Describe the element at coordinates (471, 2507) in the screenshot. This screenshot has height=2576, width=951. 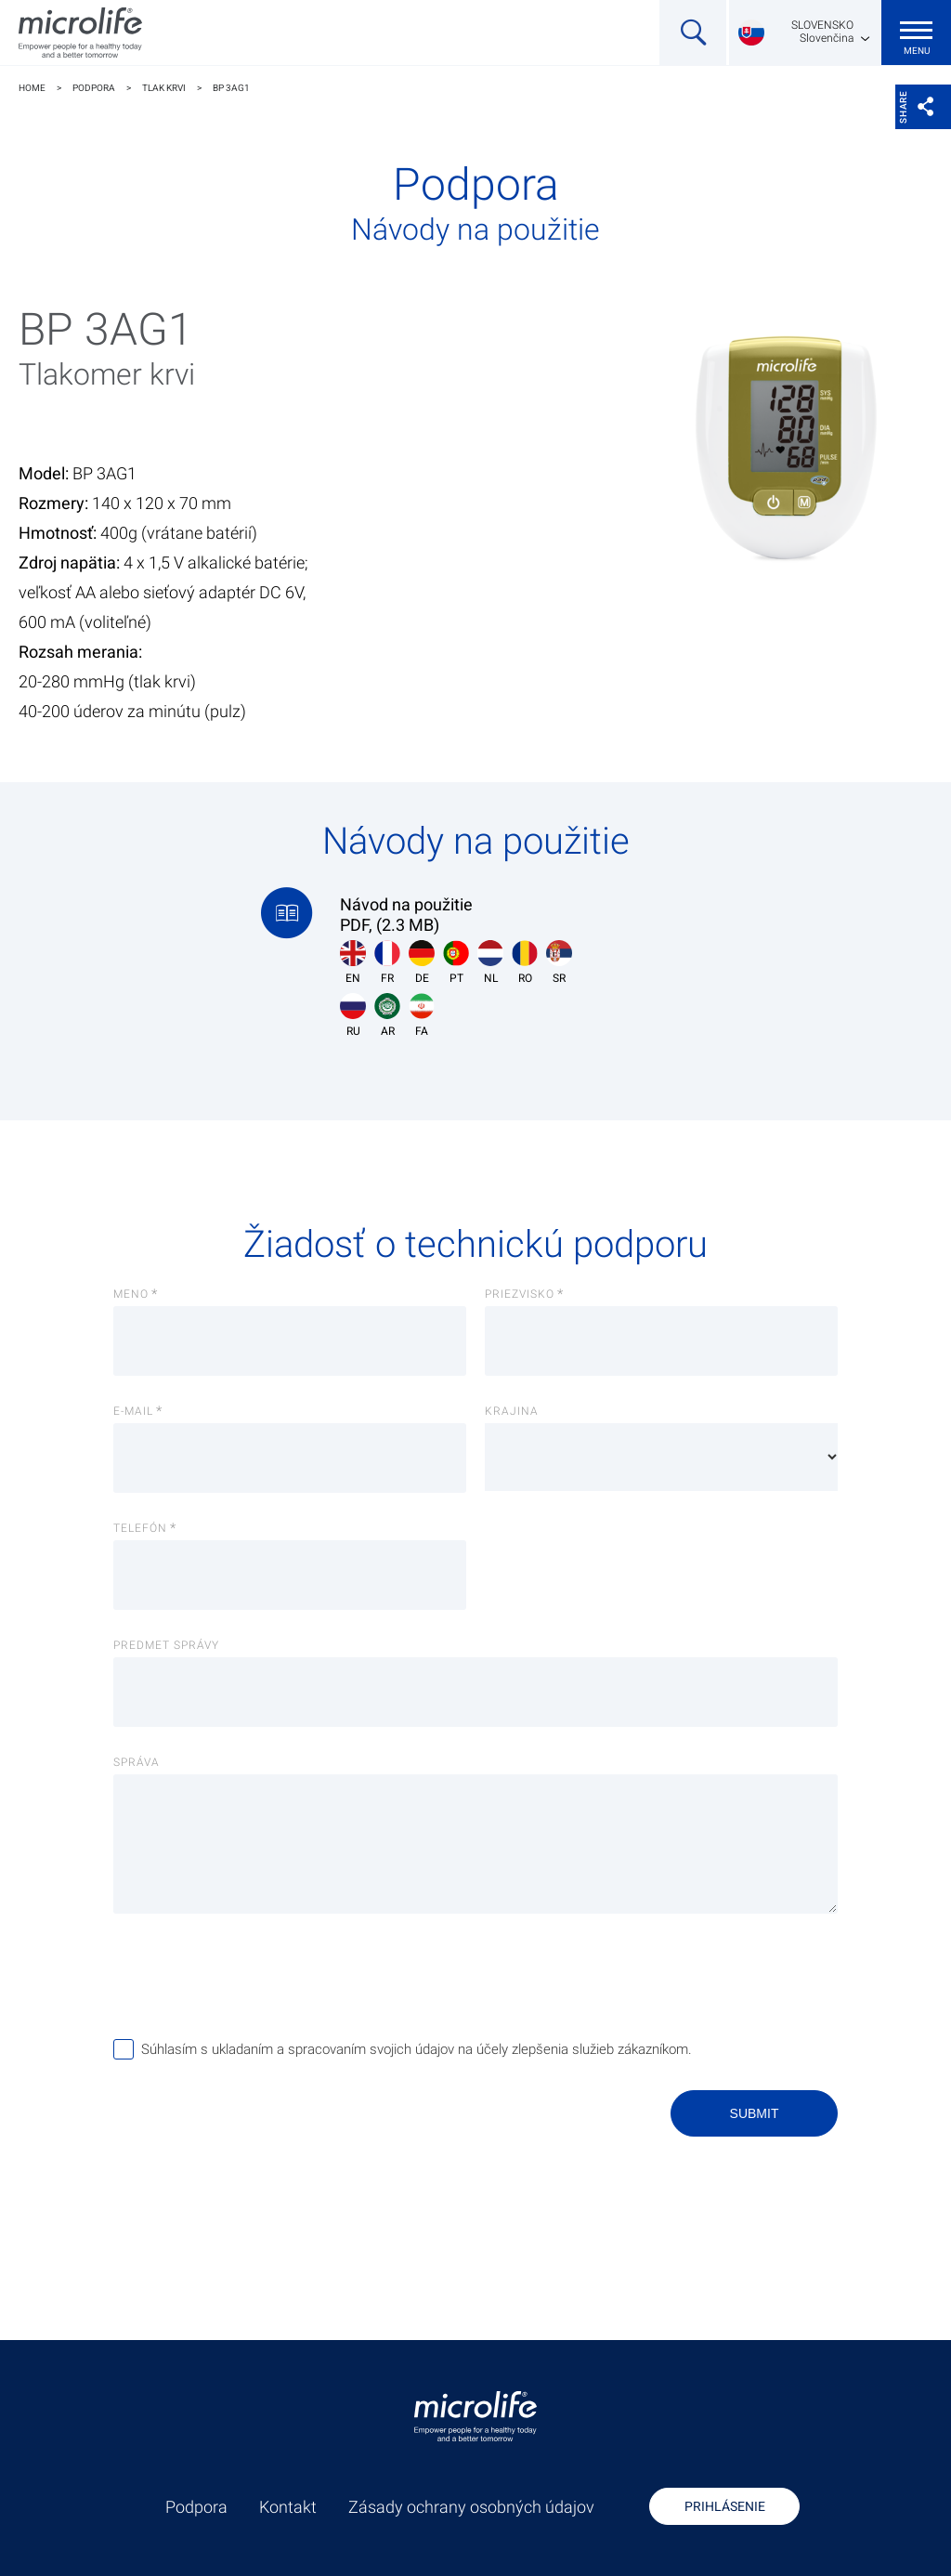
I see `Zásady ochrany osobných údajov` at that location.